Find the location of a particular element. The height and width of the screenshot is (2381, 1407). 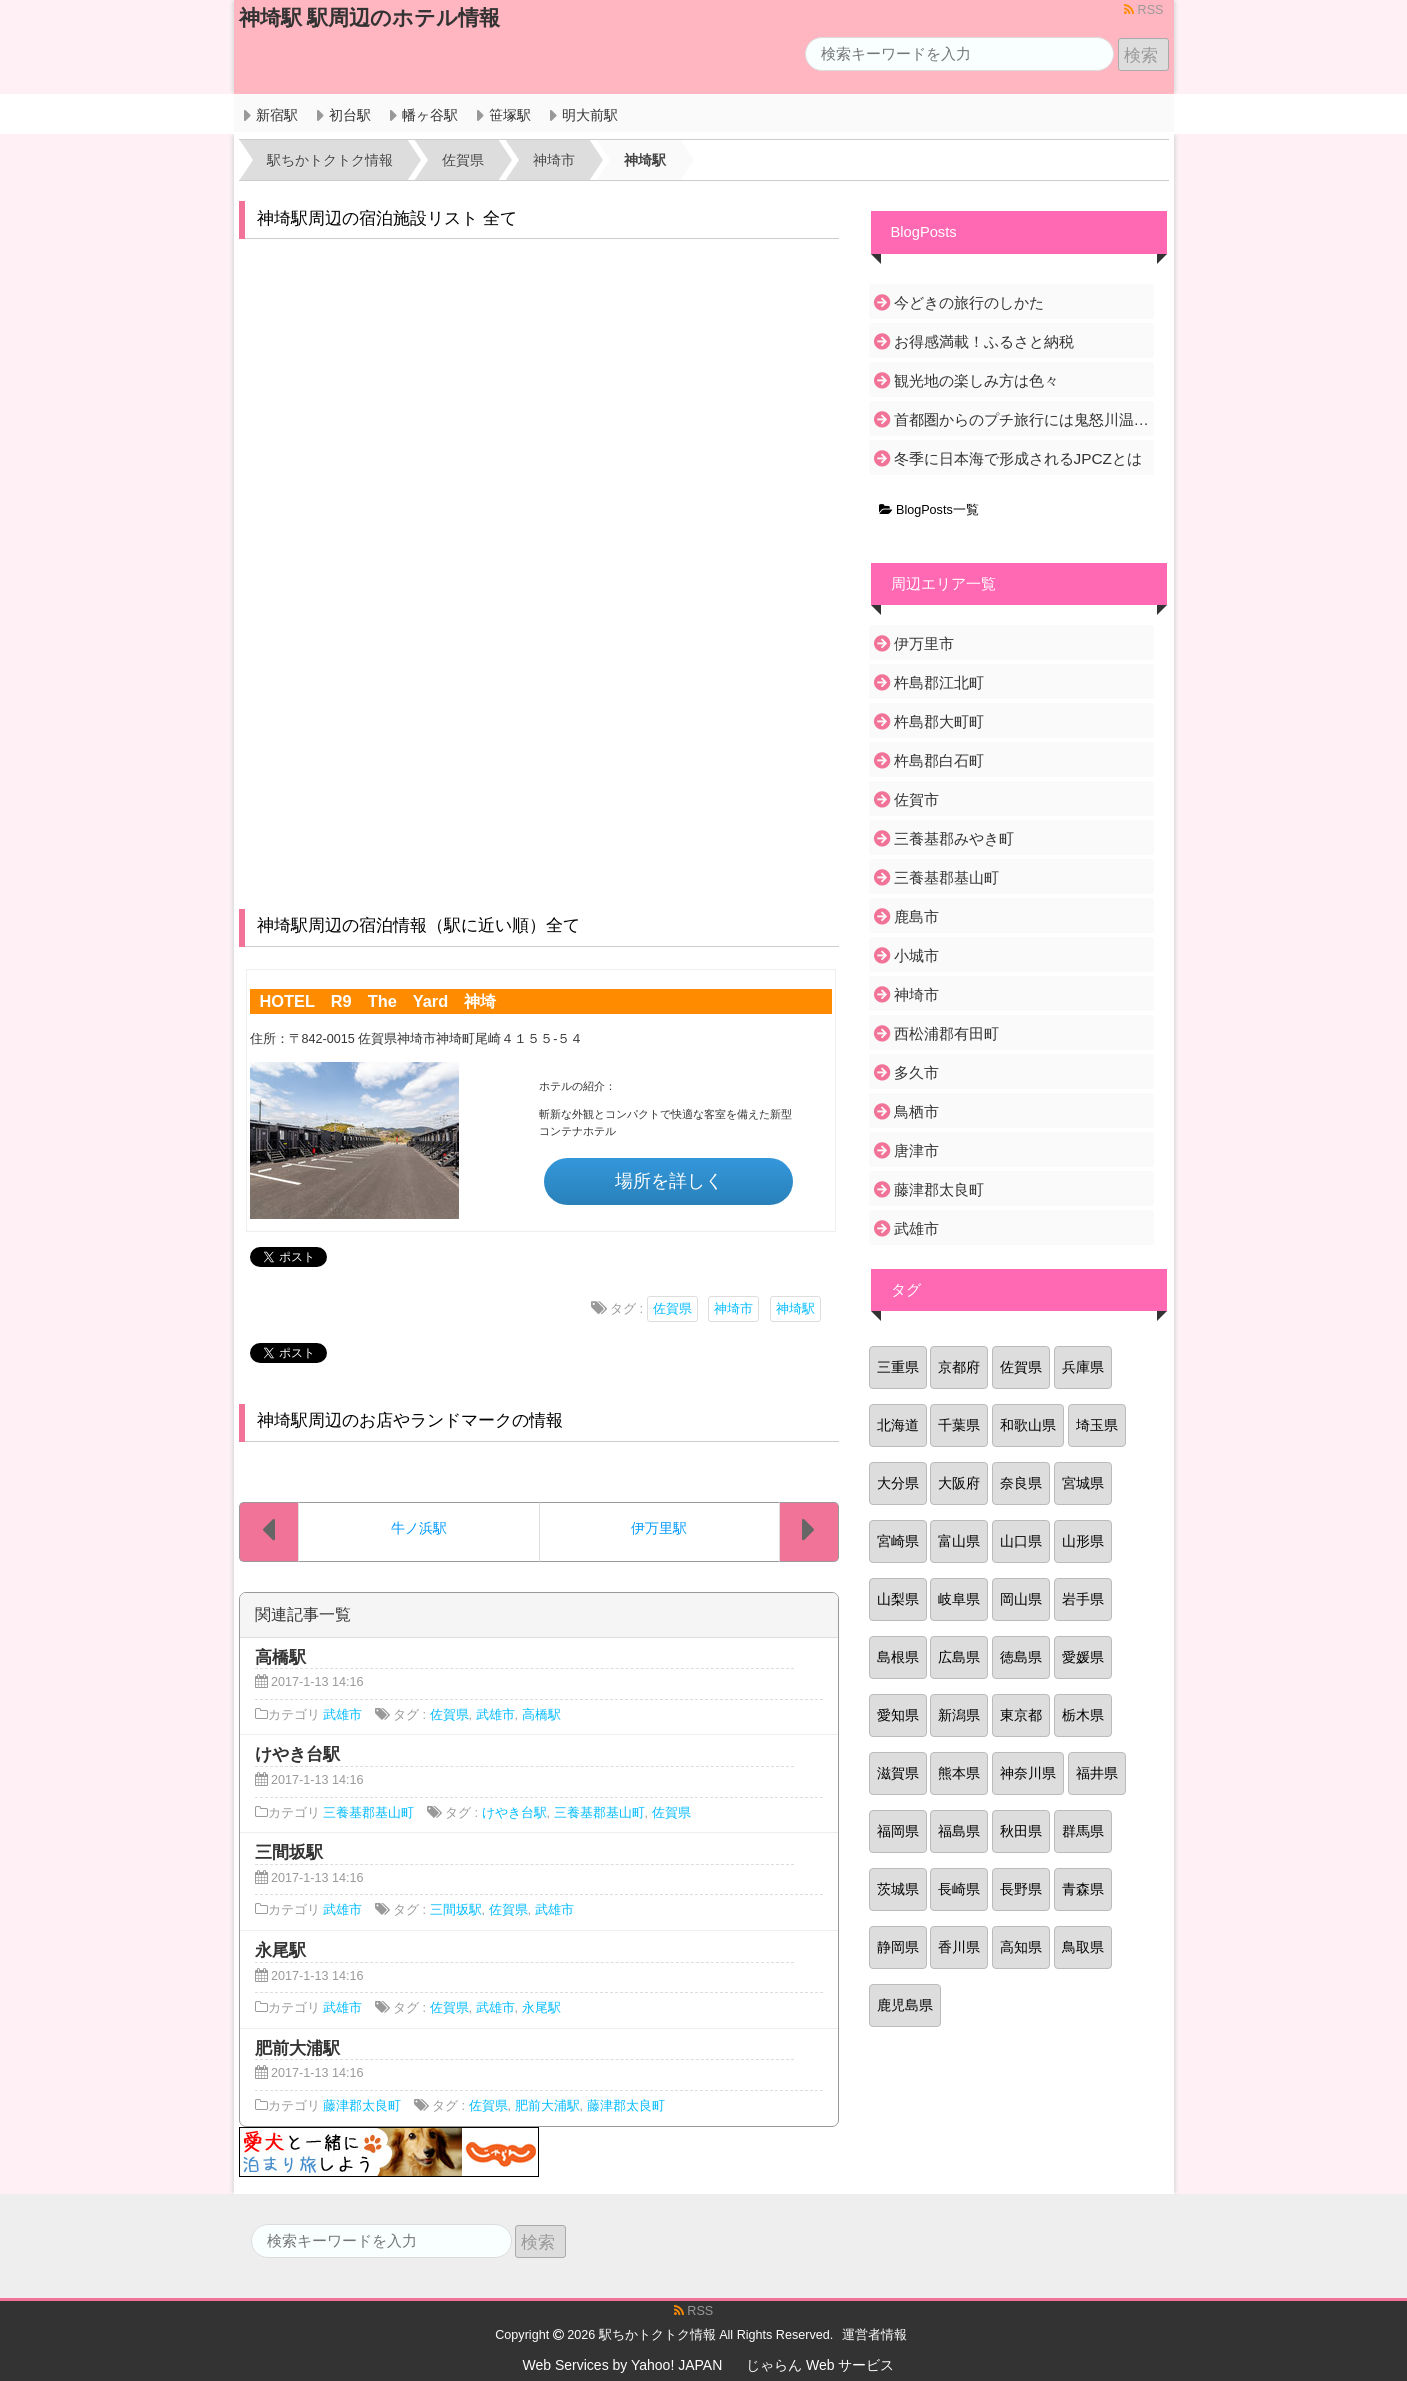

杵島郡大町町 is located at coordinates (939, 721).